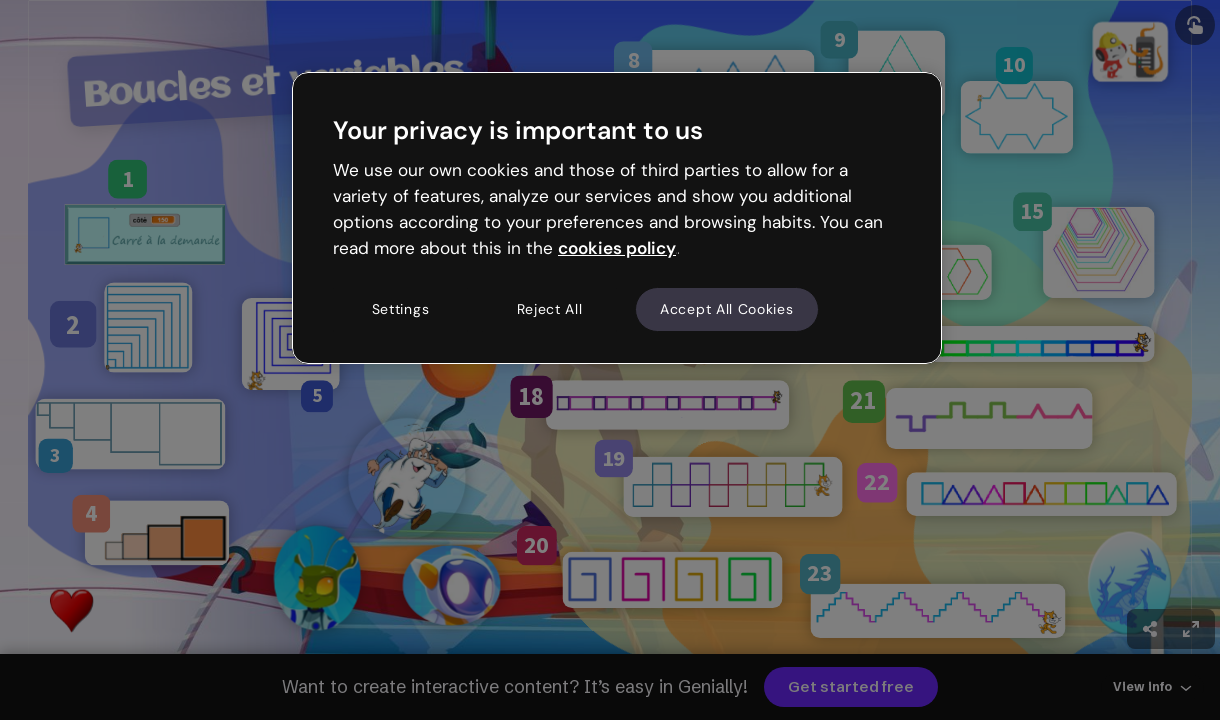 Image resolution: width=1220 pixels, height=720 pixels. Describe the element at coordinates (401, 309) in the screenshot. I see `Settings [Settings, Opens the preference center dialog]` at that location.